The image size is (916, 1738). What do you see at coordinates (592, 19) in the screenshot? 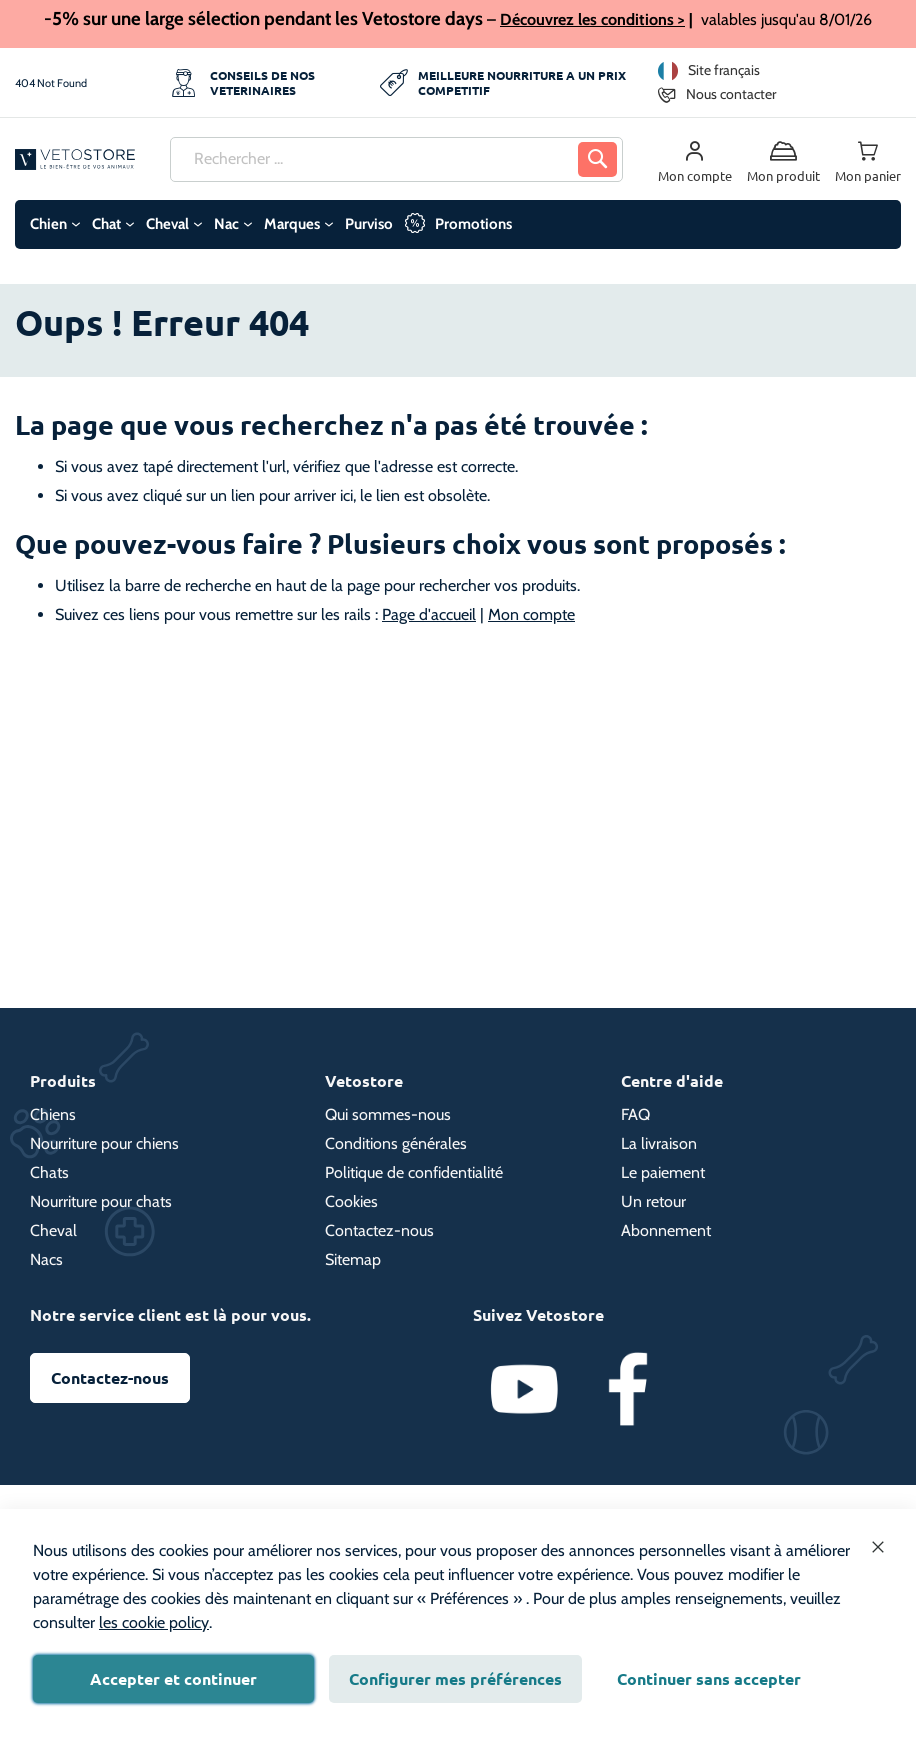
I see `Découvrez les conditions >` at bounding box center [592, 19].